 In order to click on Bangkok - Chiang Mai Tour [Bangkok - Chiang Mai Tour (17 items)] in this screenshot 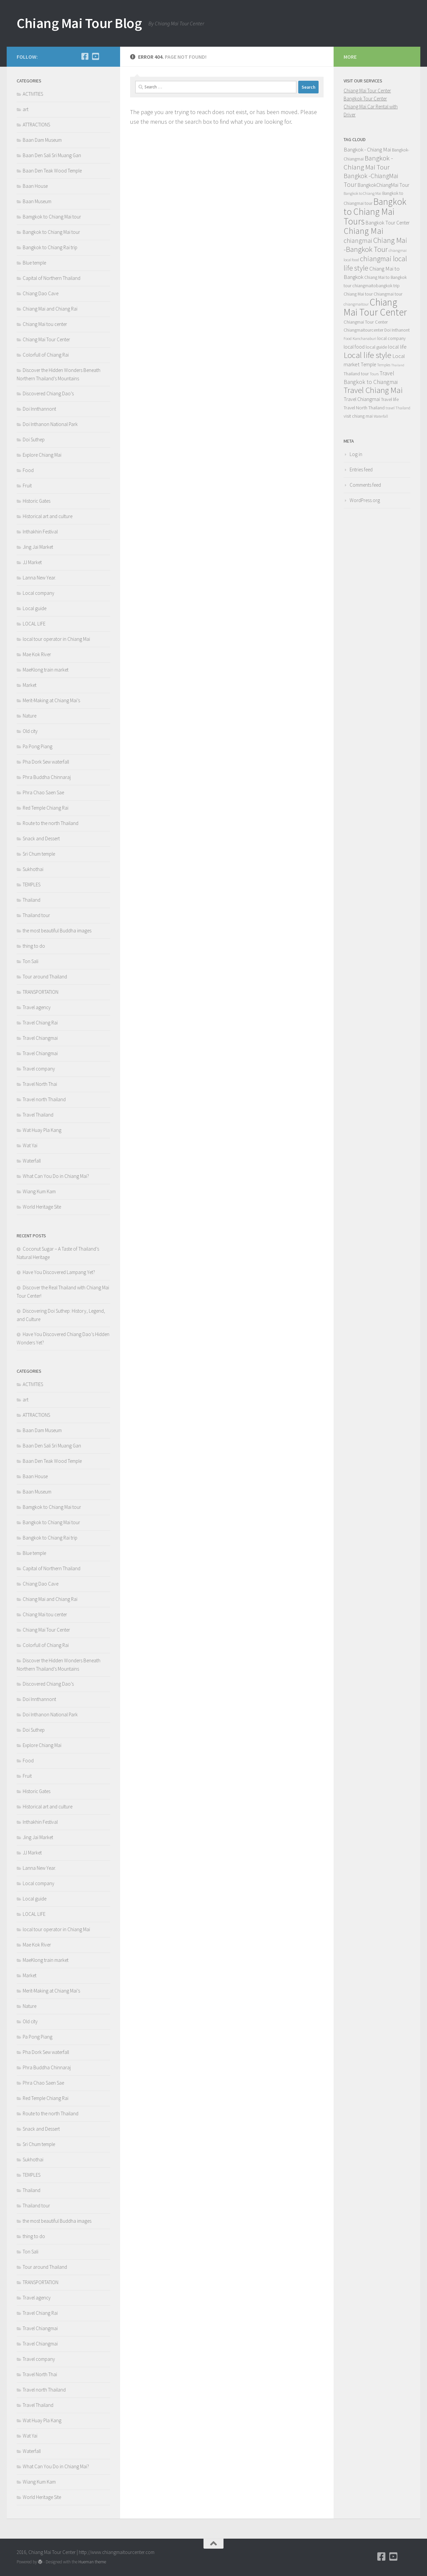, I will do `click(368, 162)`.